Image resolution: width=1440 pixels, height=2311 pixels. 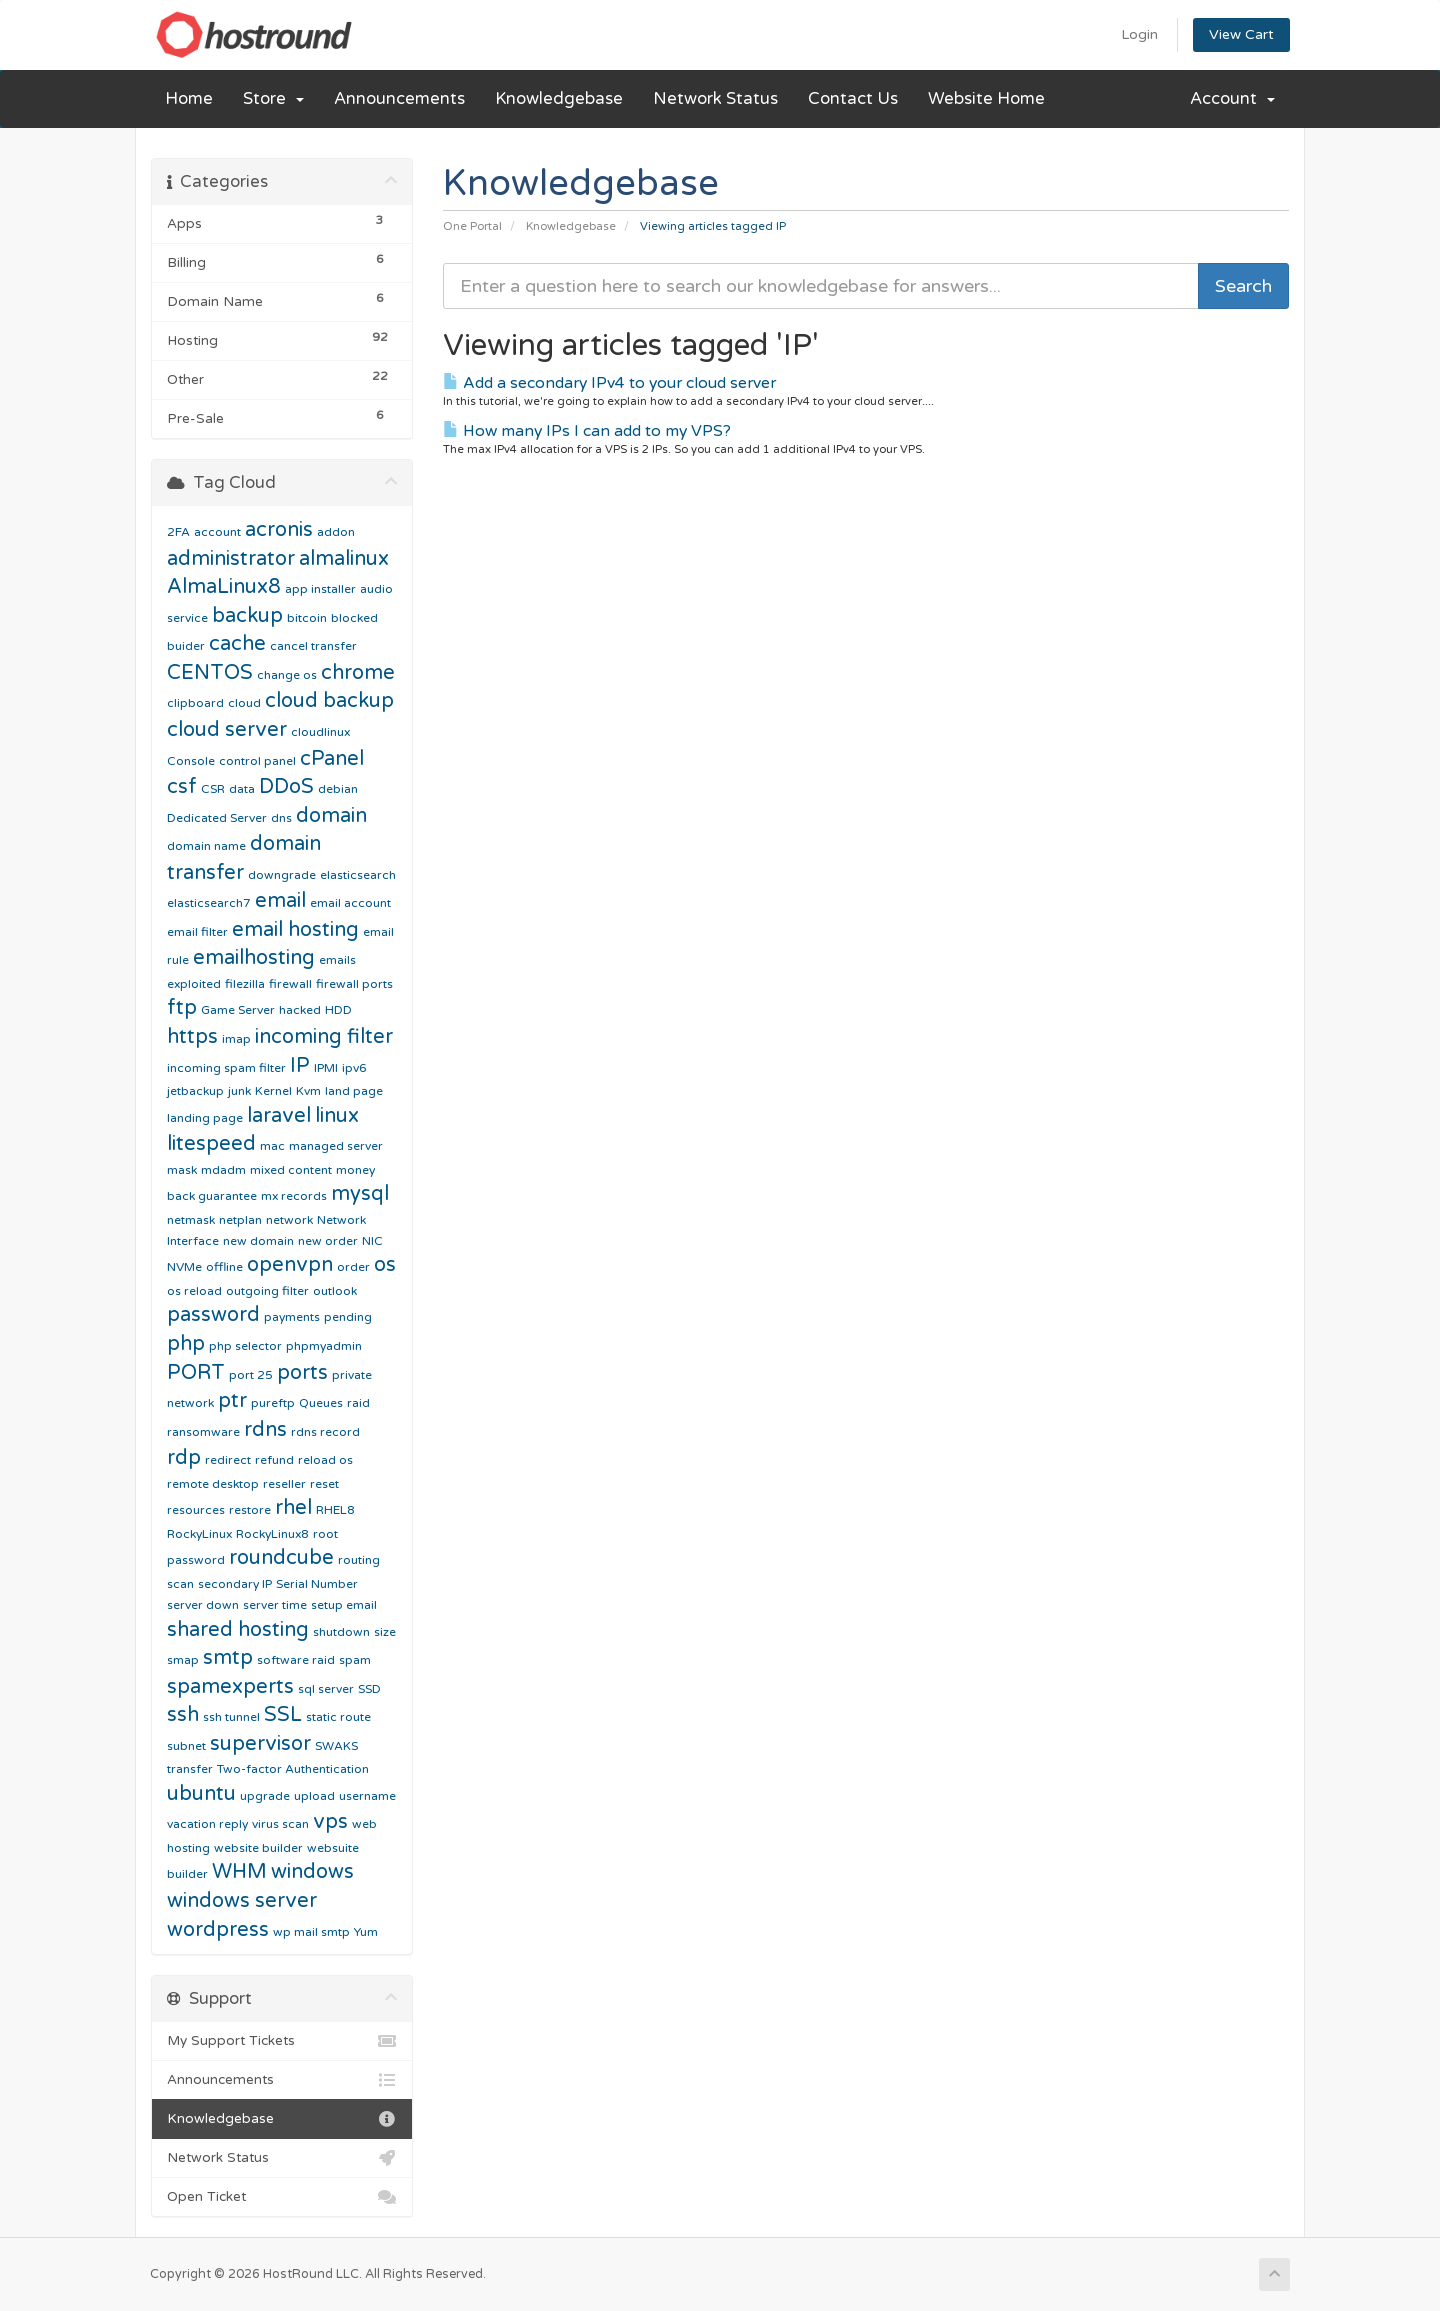 I want to click on laravel, so click(x=279, y=1116).